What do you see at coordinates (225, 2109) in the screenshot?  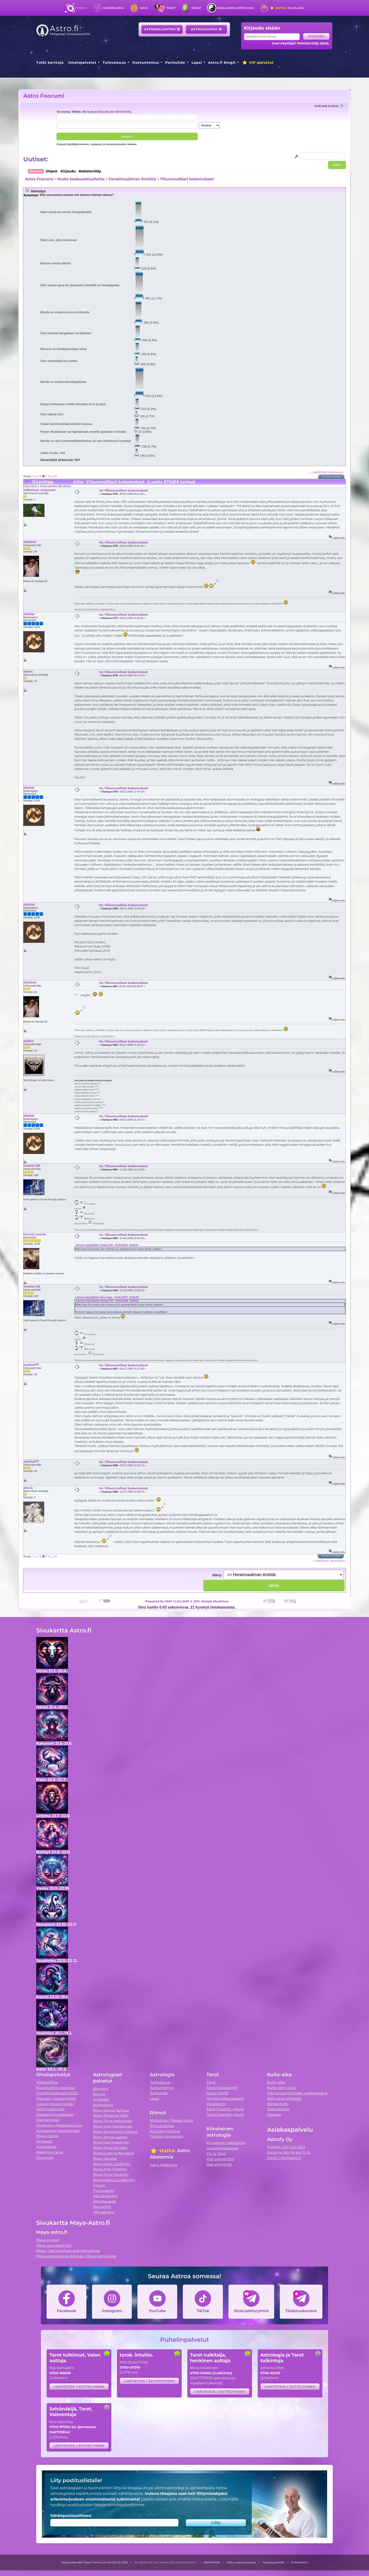 I see `Tarot 5 korttia -pöytä` at bounding box center [225, 2109].